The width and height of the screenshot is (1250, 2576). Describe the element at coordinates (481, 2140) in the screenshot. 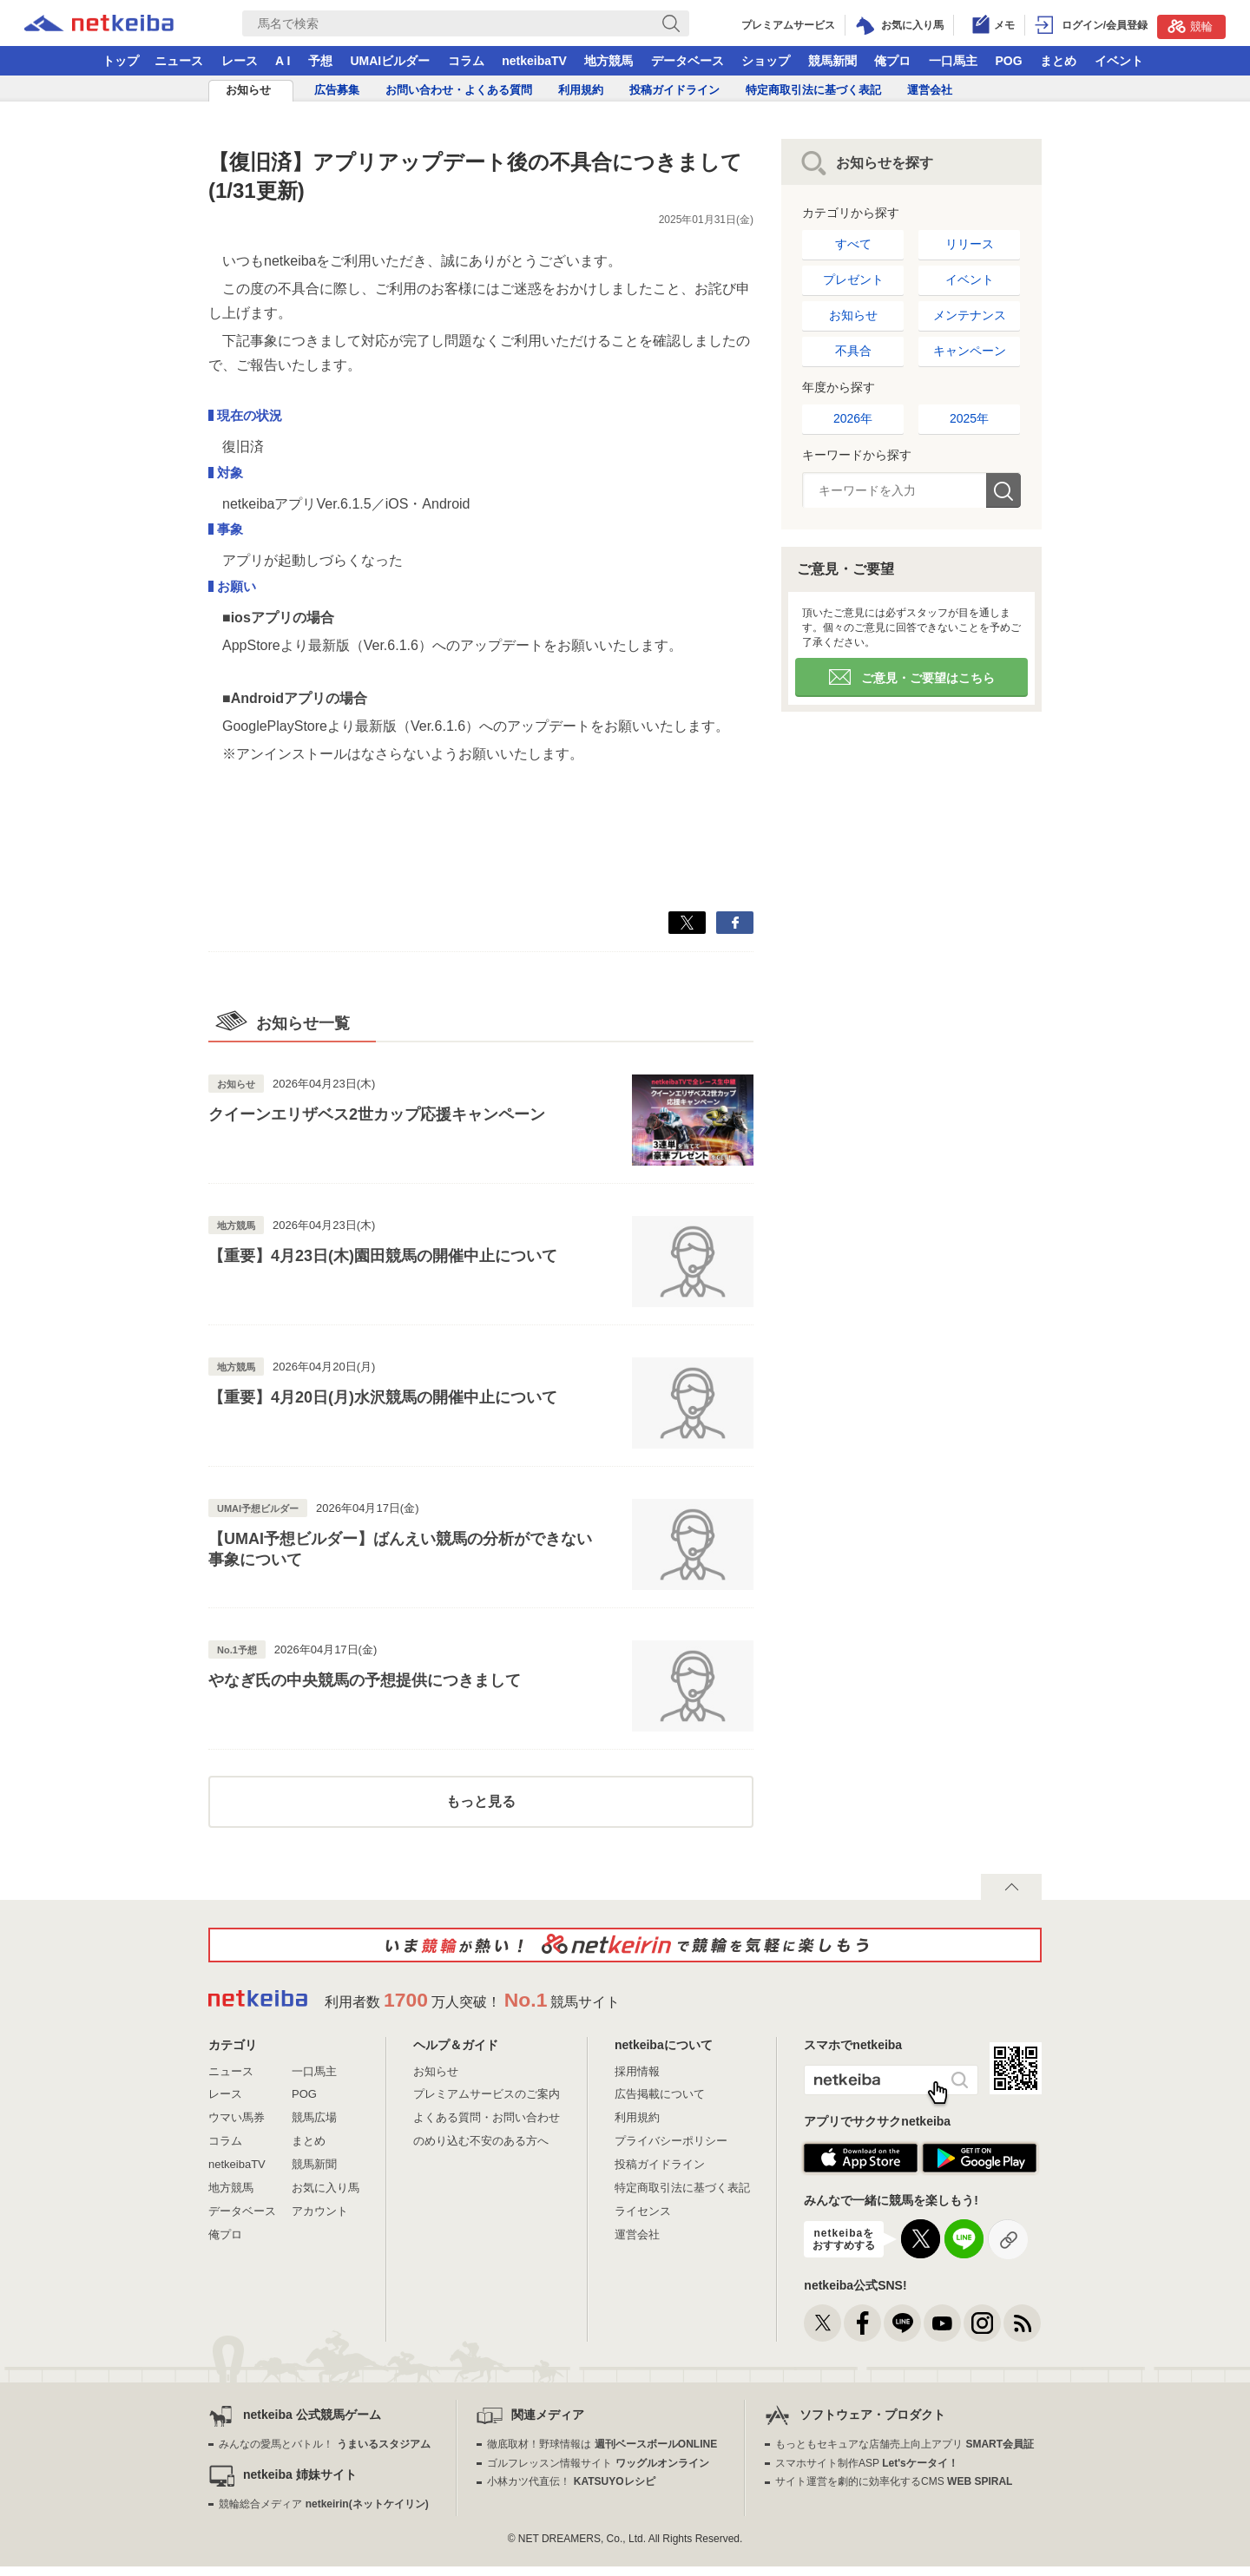

I see `のめり込む不安のある方へ` at that location.